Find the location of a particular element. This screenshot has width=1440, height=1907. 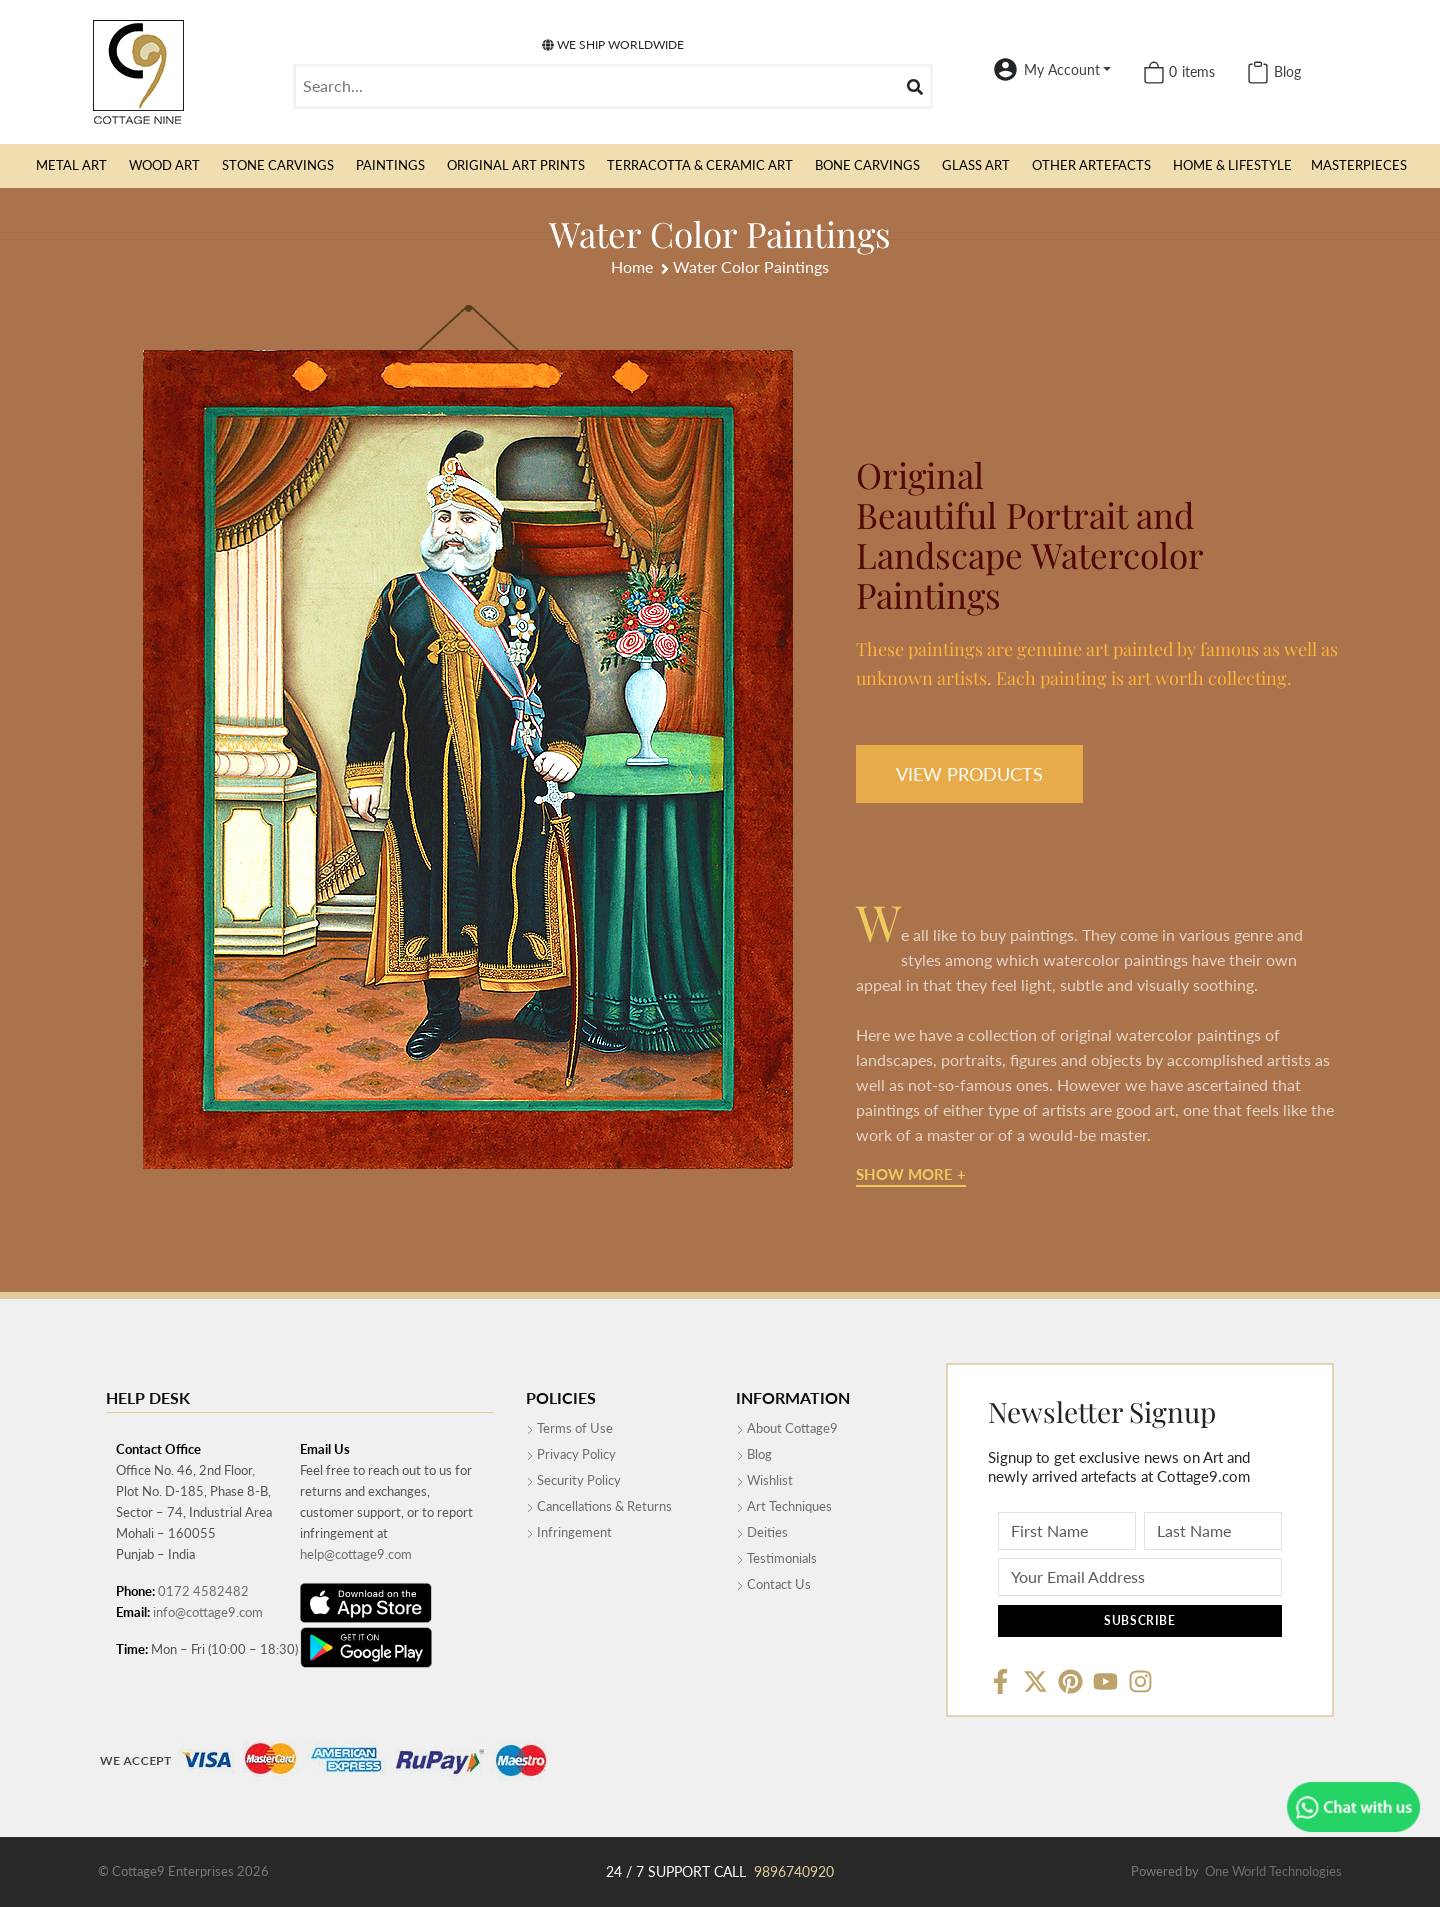

Blog is located at coordinates (754, 1454).